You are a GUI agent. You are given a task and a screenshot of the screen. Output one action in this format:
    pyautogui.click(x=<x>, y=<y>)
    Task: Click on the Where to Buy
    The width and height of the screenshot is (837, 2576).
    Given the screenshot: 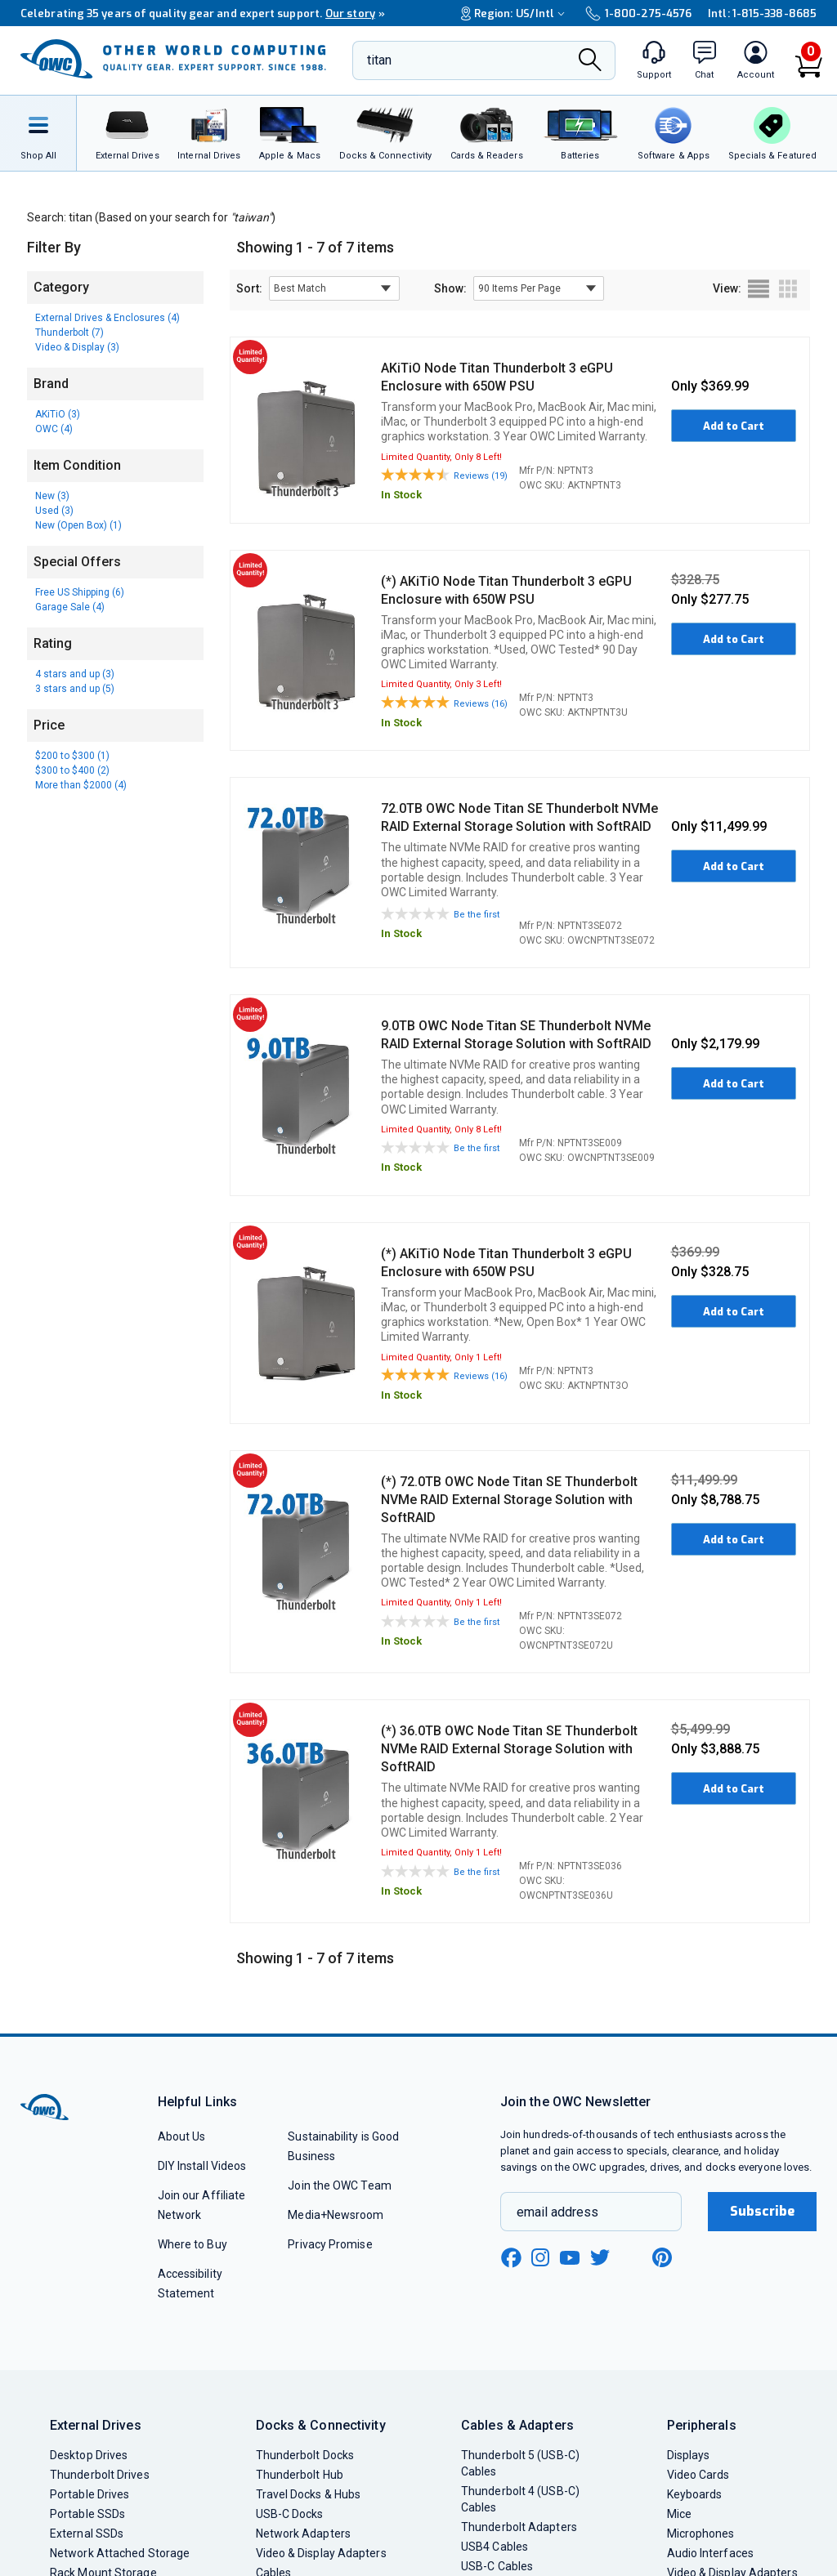 What is the action you would take?
    pyautogui.click(x=192, y=2244)
    